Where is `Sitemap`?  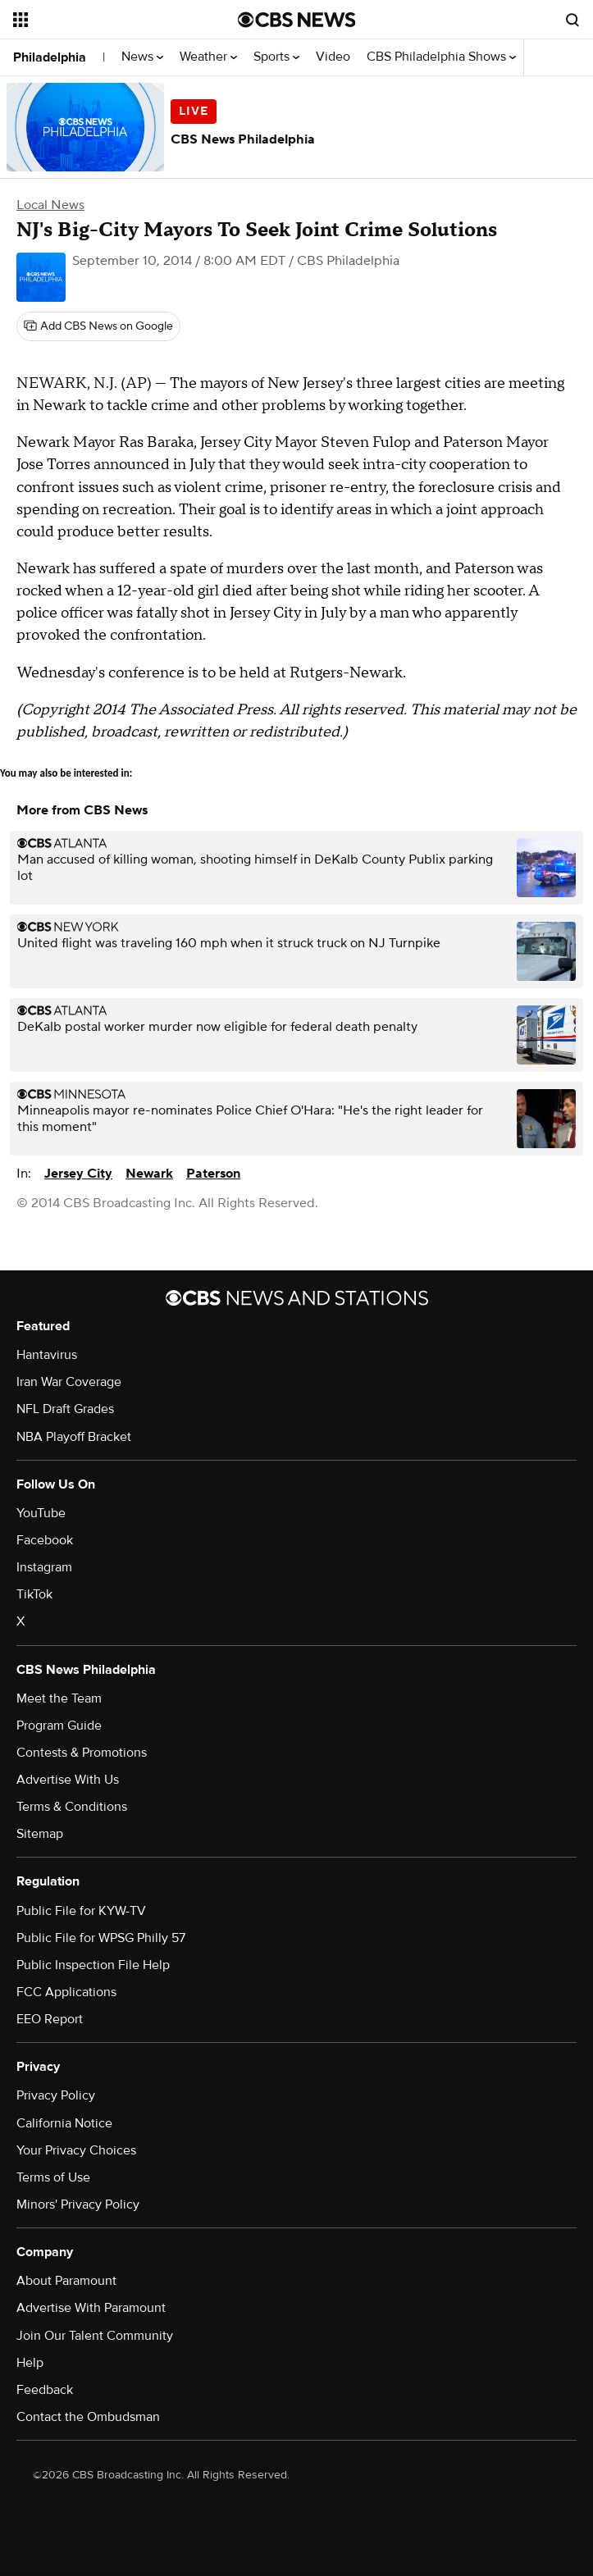 Sitemap is located at coordinates (39, 1833).